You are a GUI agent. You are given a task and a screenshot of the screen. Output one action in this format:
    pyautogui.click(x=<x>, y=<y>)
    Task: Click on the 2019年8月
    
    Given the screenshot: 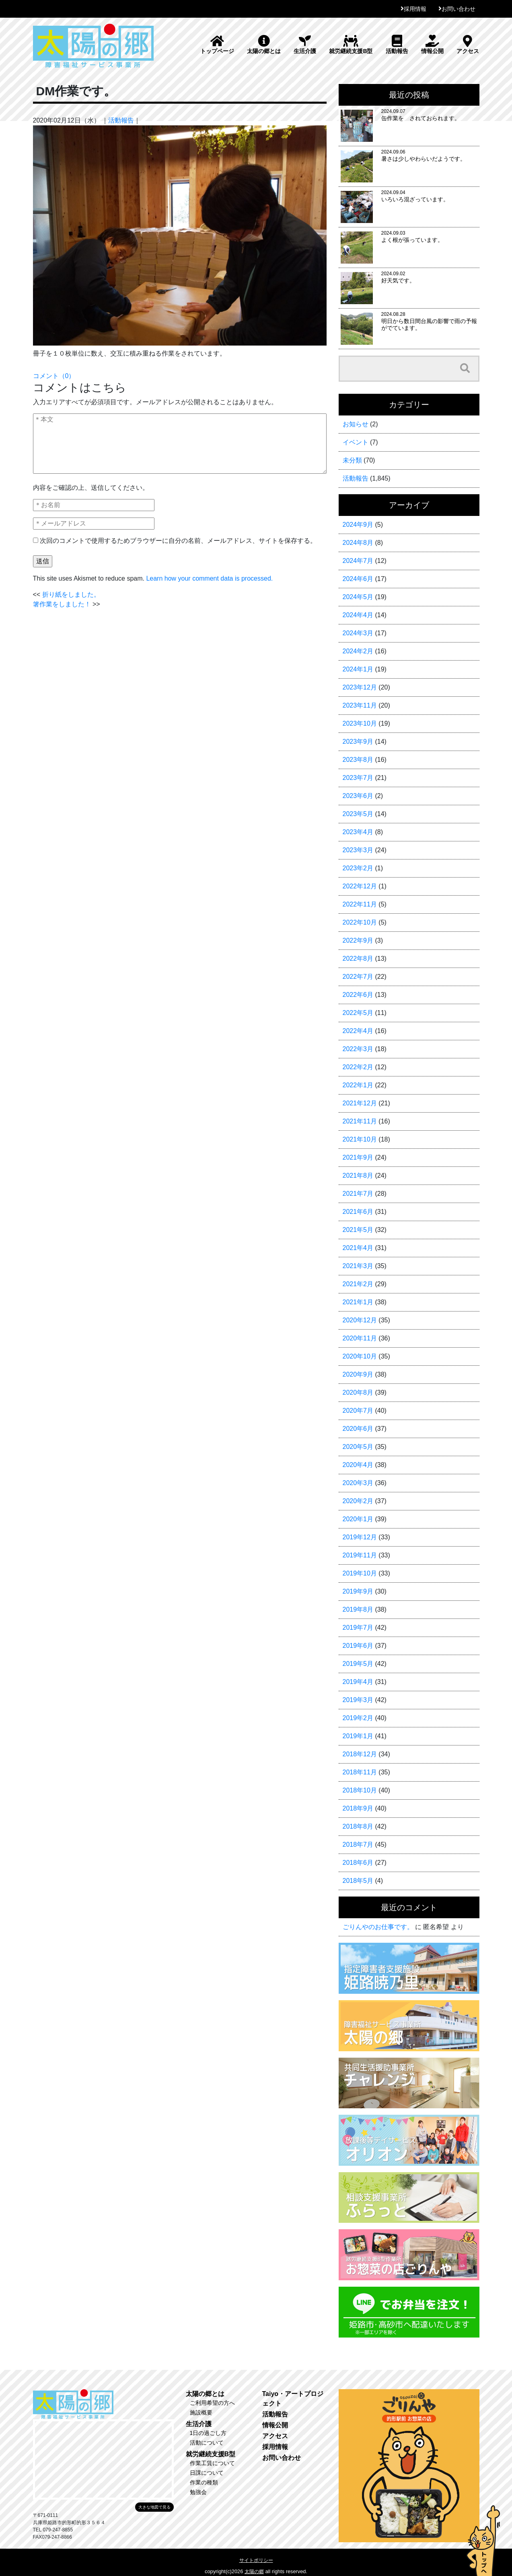 What is the action you would take?
    pyautogui.click(x=358, y=1609)
    